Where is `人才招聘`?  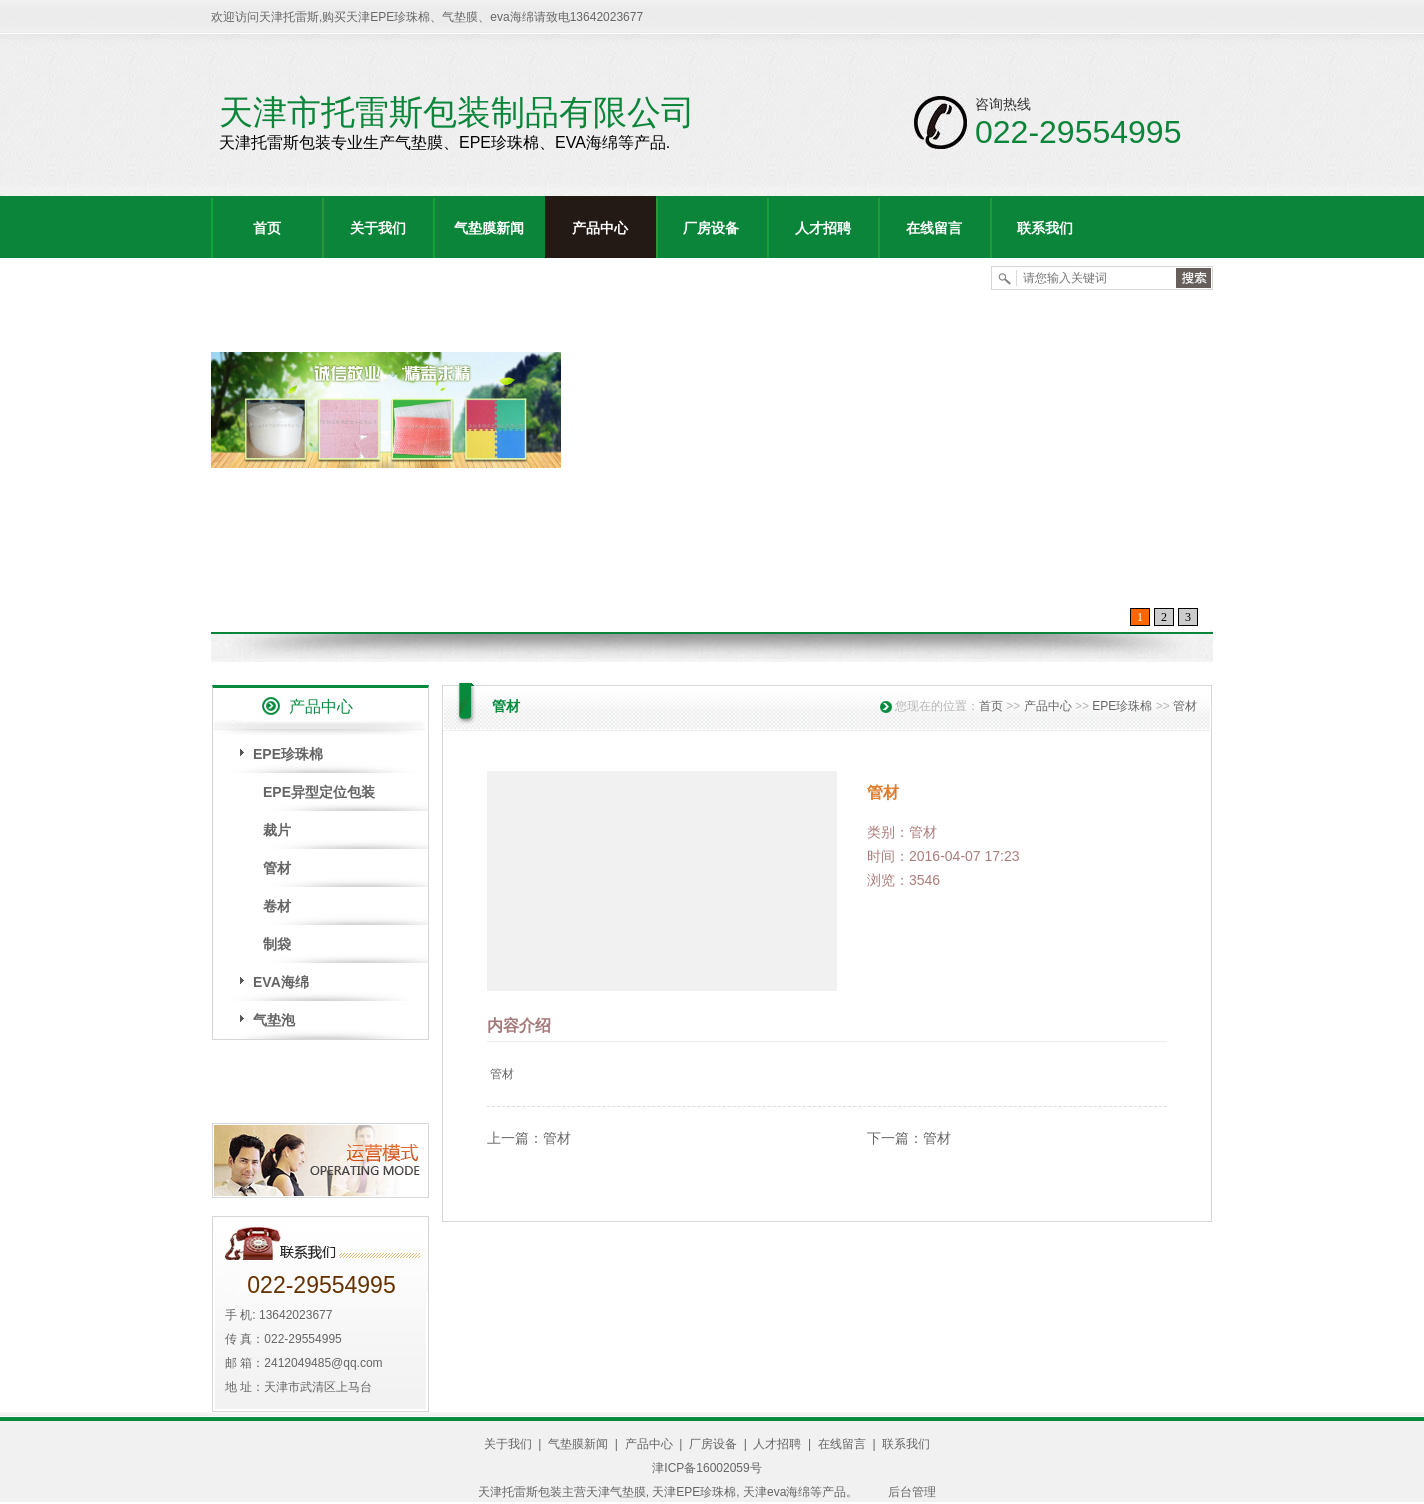
人才招聘 is located at coordinates (823, 228).